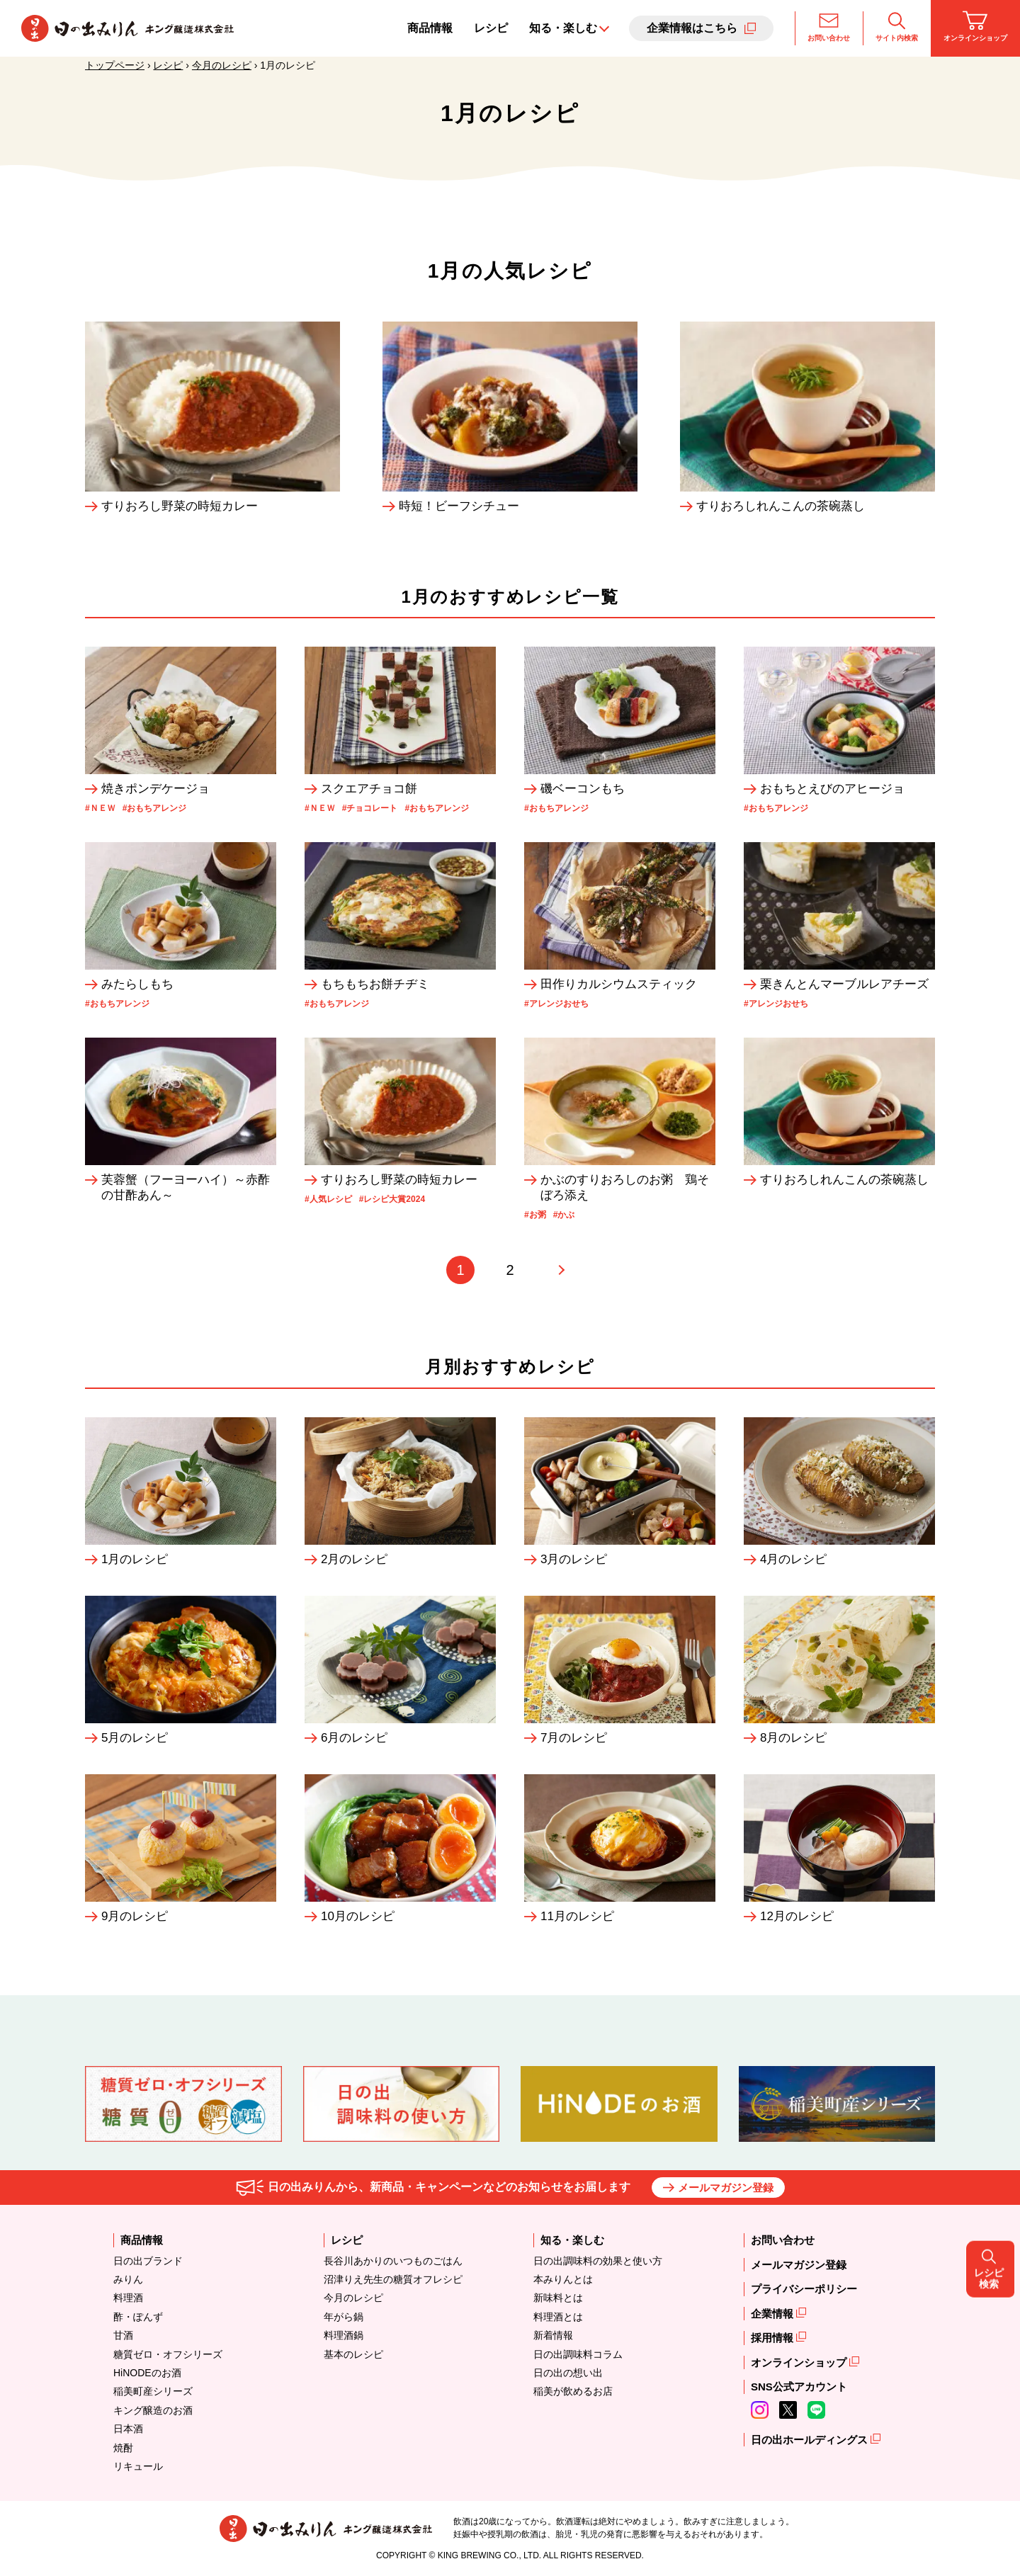  I want to click on 基本のレシピ, so click(353, 2354).